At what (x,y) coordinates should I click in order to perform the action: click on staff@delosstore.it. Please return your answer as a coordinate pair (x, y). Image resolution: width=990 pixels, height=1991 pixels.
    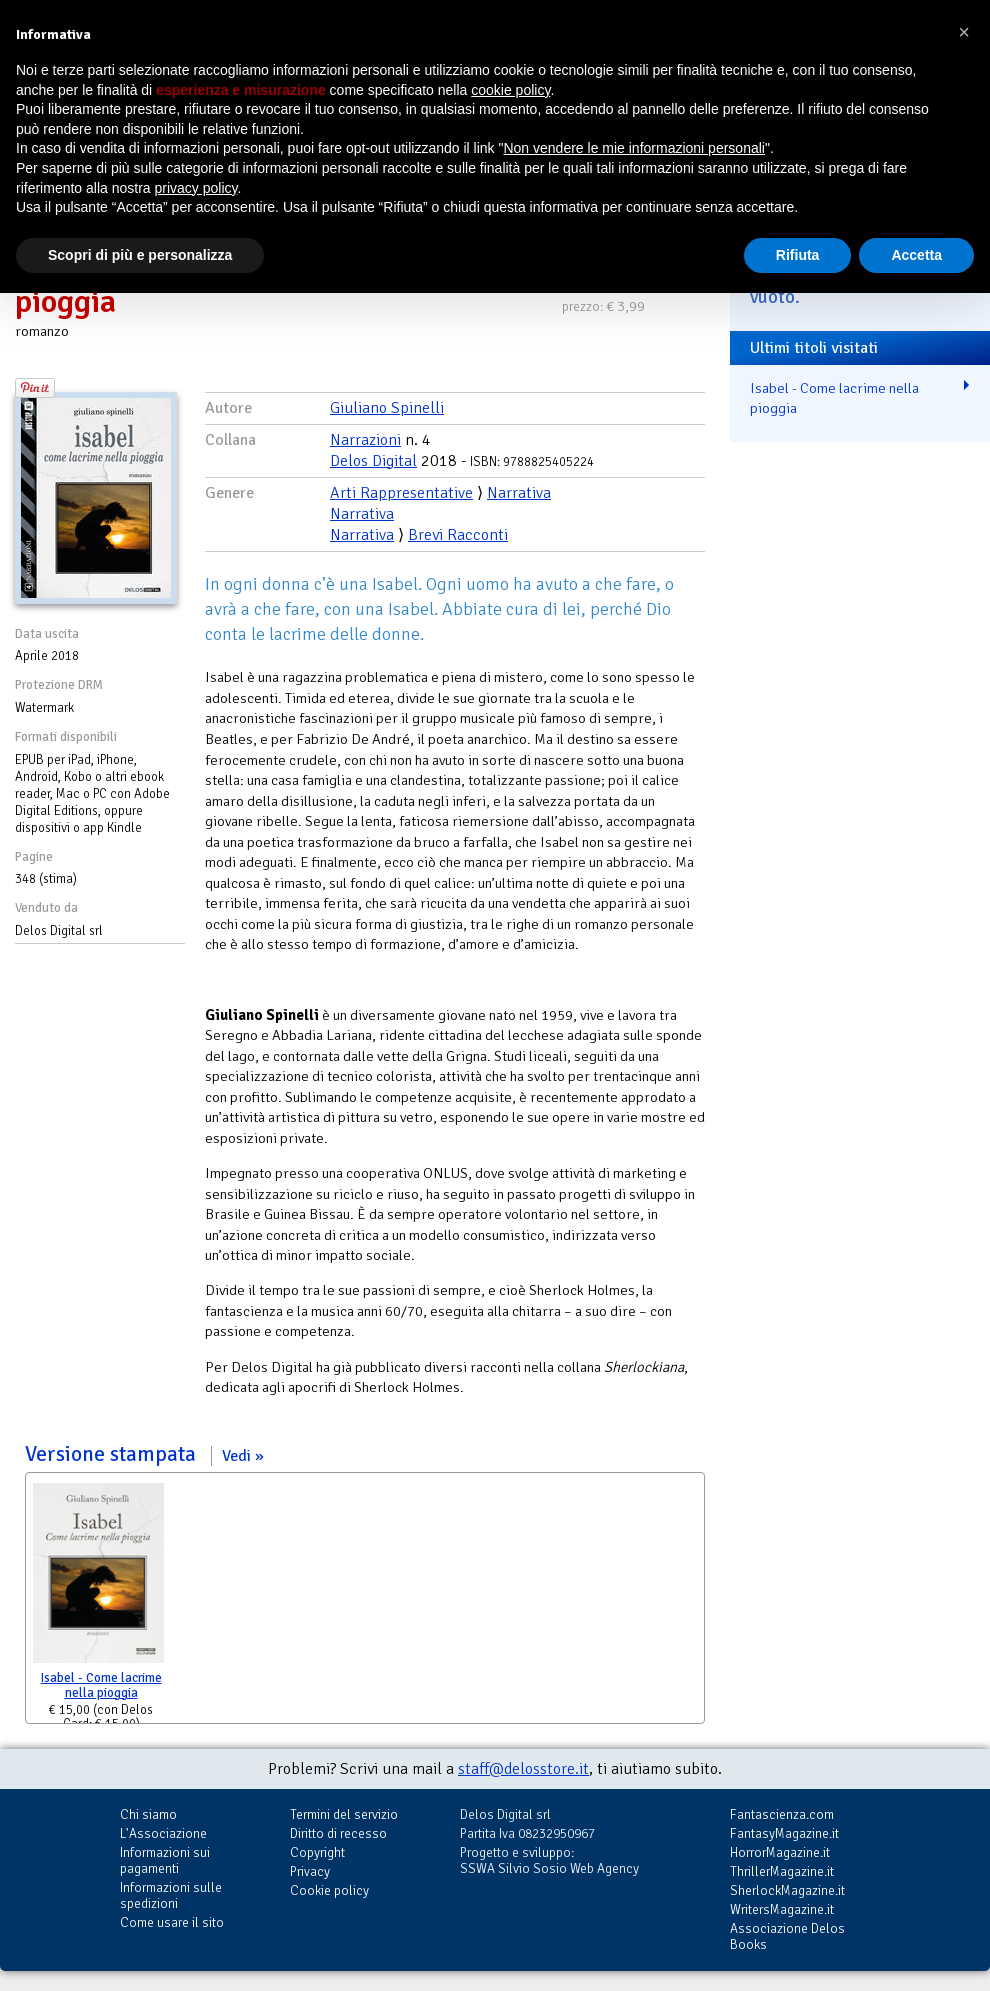
    Looking at the image, I should click on (523, 1769).